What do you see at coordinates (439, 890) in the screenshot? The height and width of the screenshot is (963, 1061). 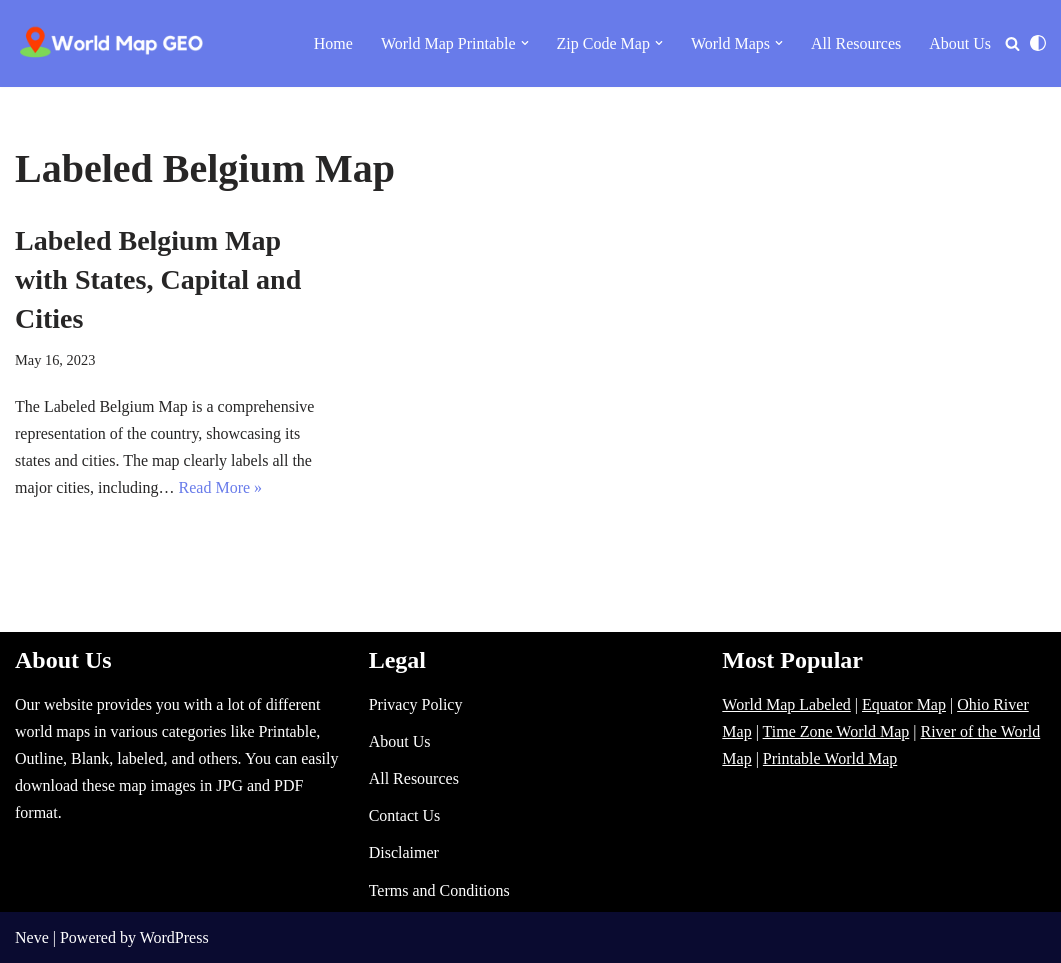 I see `Terms and Conditions` at bounding box center [439, 890].